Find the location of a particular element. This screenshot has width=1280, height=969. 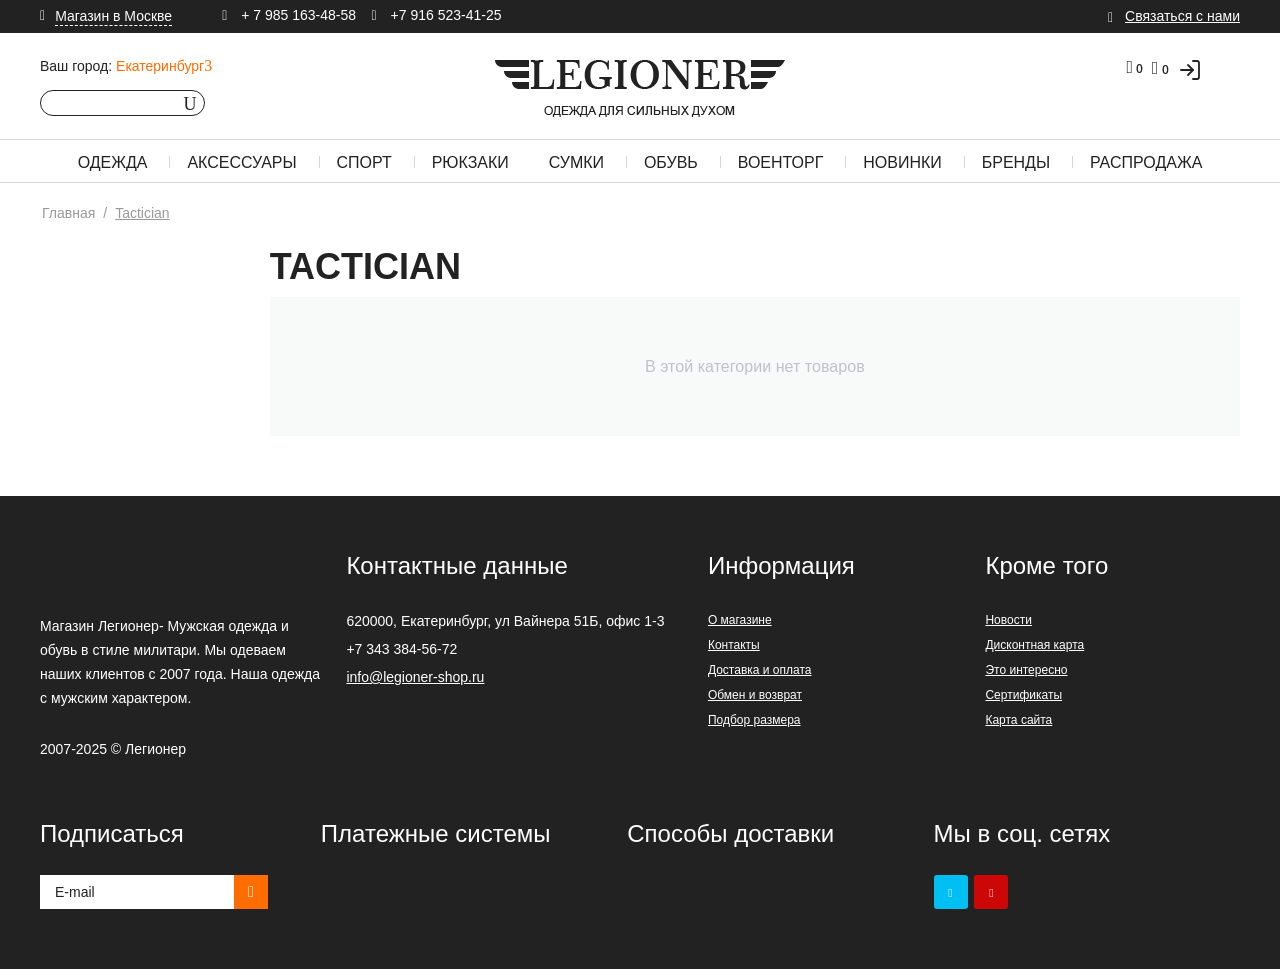

Контакты is located at coordinates (734, 645).